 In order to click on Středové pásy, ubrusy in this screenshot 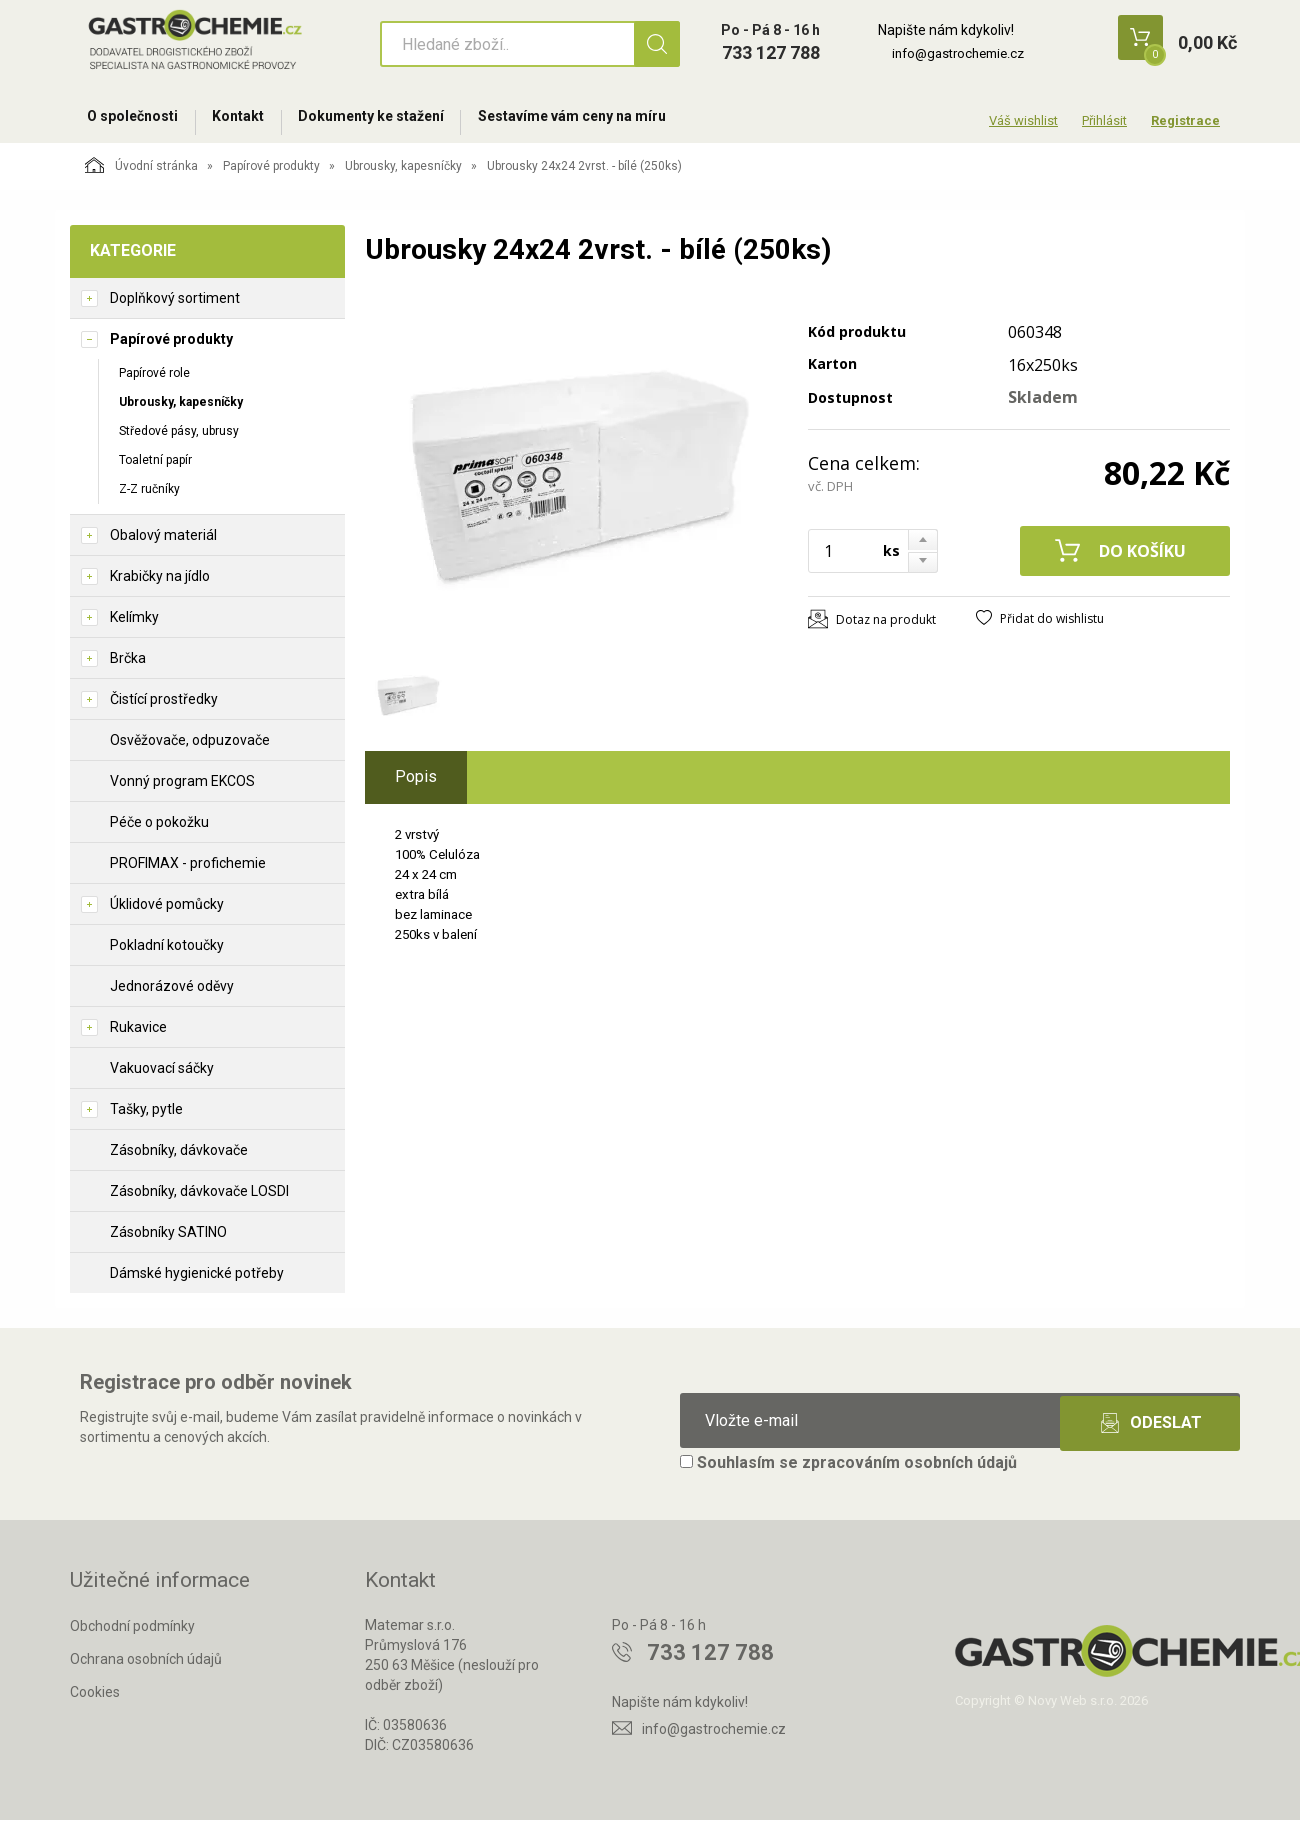, I will do `click(179, 442)`.